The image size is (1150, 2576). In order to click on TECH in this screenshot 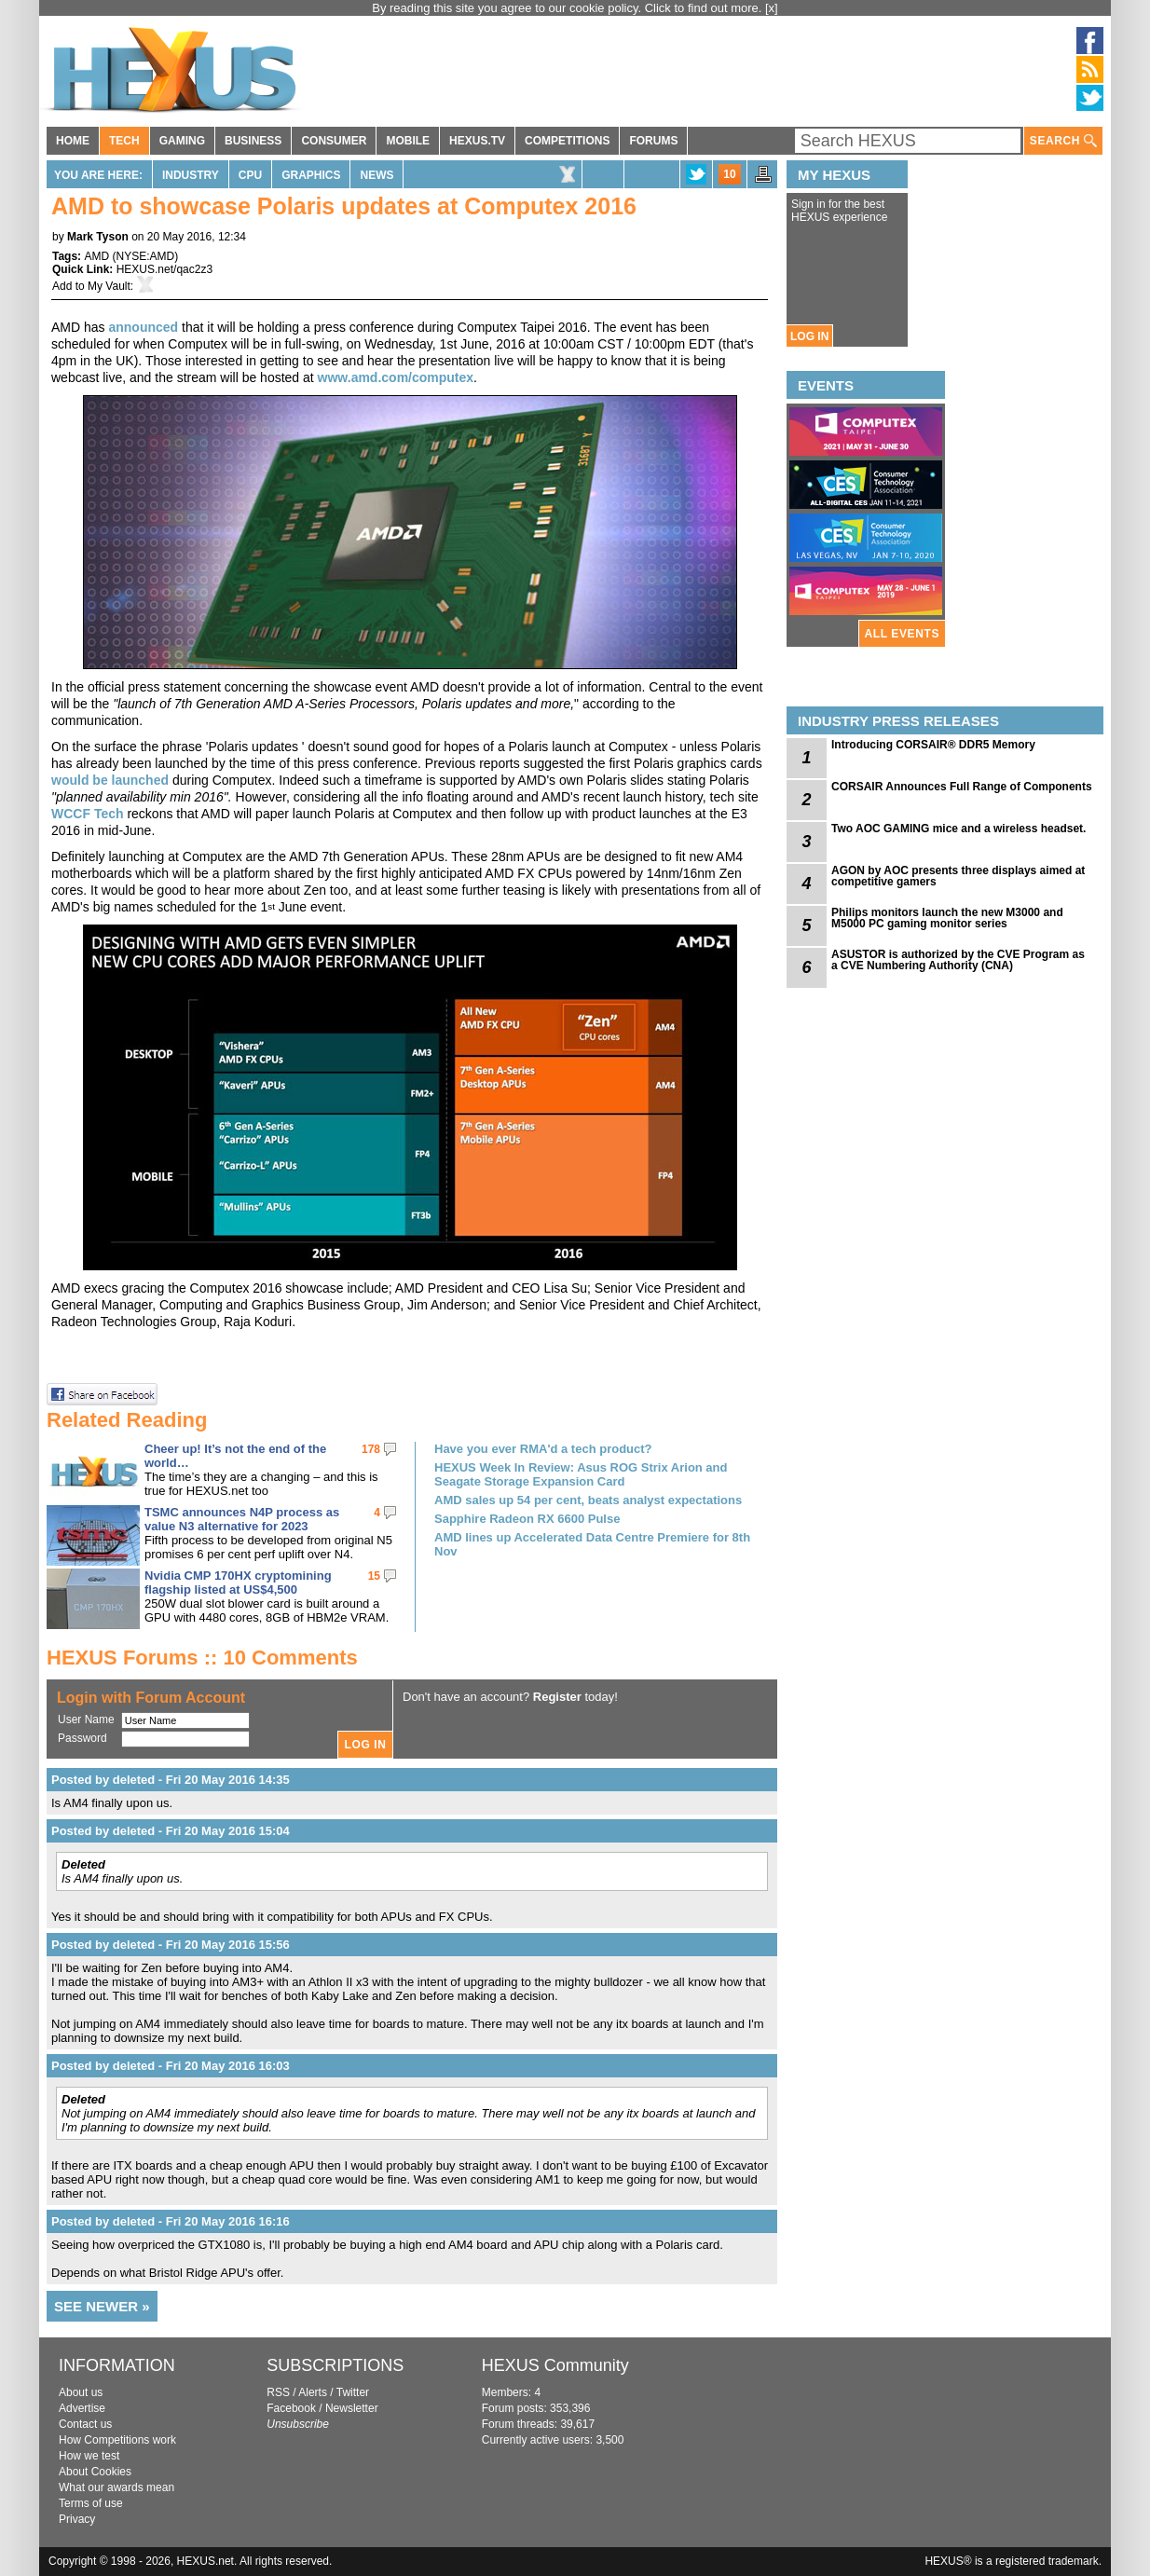, I will do `click(124, 140)`.